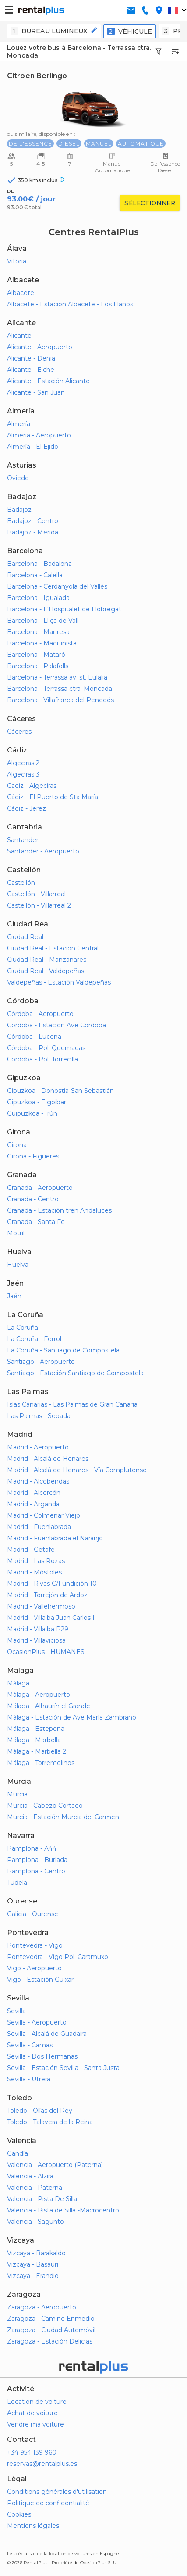 Image resolution: width=187 pixels, height=2576 pixels. Describe the element at coordinates (33, 1493) in the screenshot. I see `Madrid - Alcorcón` at that location.